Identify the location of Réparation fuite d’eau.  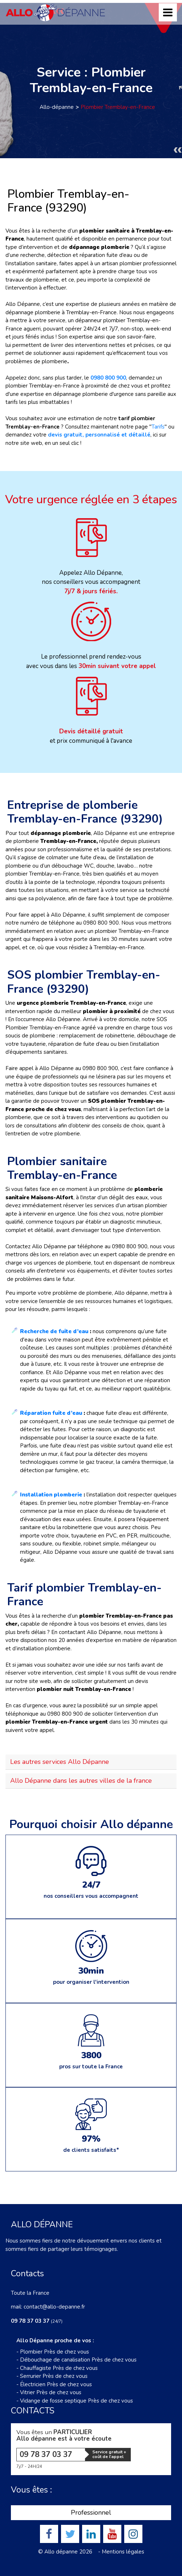
(51, 1413).